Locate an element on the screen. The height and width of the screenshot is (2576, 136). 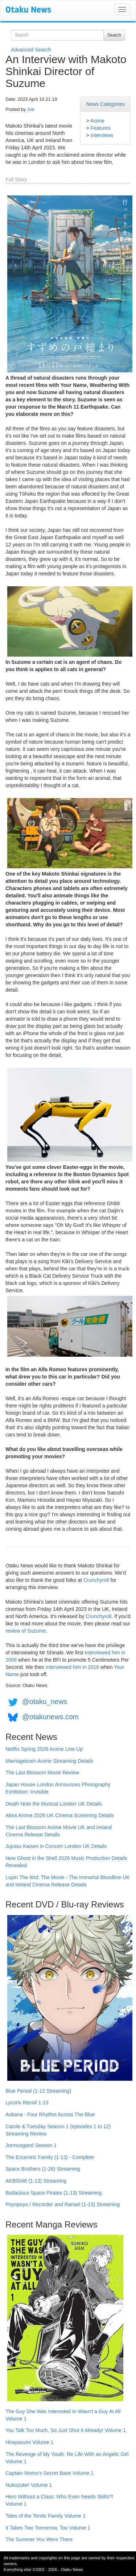
Lupin The IIIrd: The Movie - The Immortal Bloodline UK and Ireland Cinema Release Details is located at coordinates (67, 1880).